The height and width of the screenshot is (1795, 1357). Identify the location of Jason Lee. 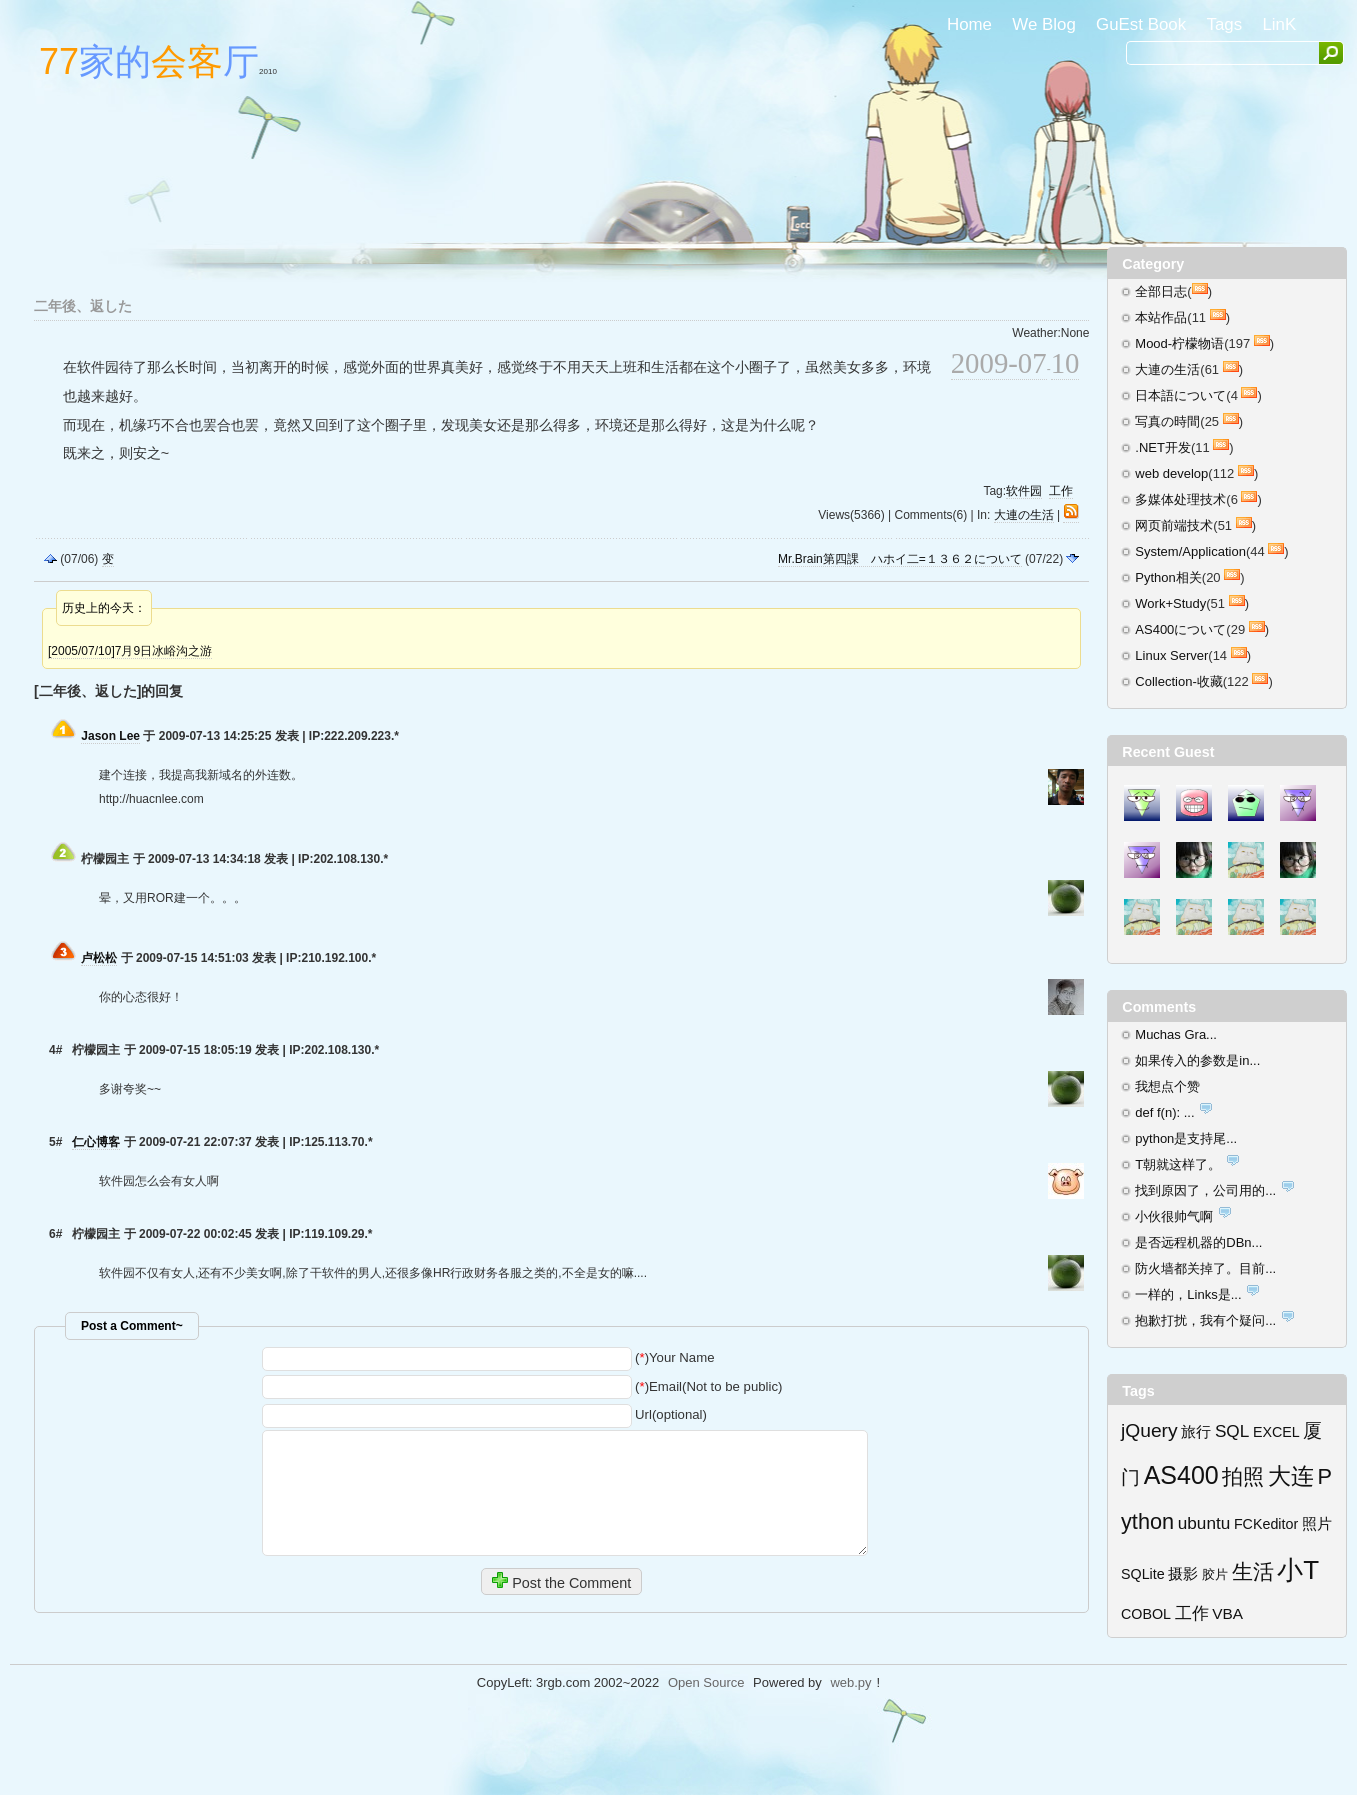
(110, 736).